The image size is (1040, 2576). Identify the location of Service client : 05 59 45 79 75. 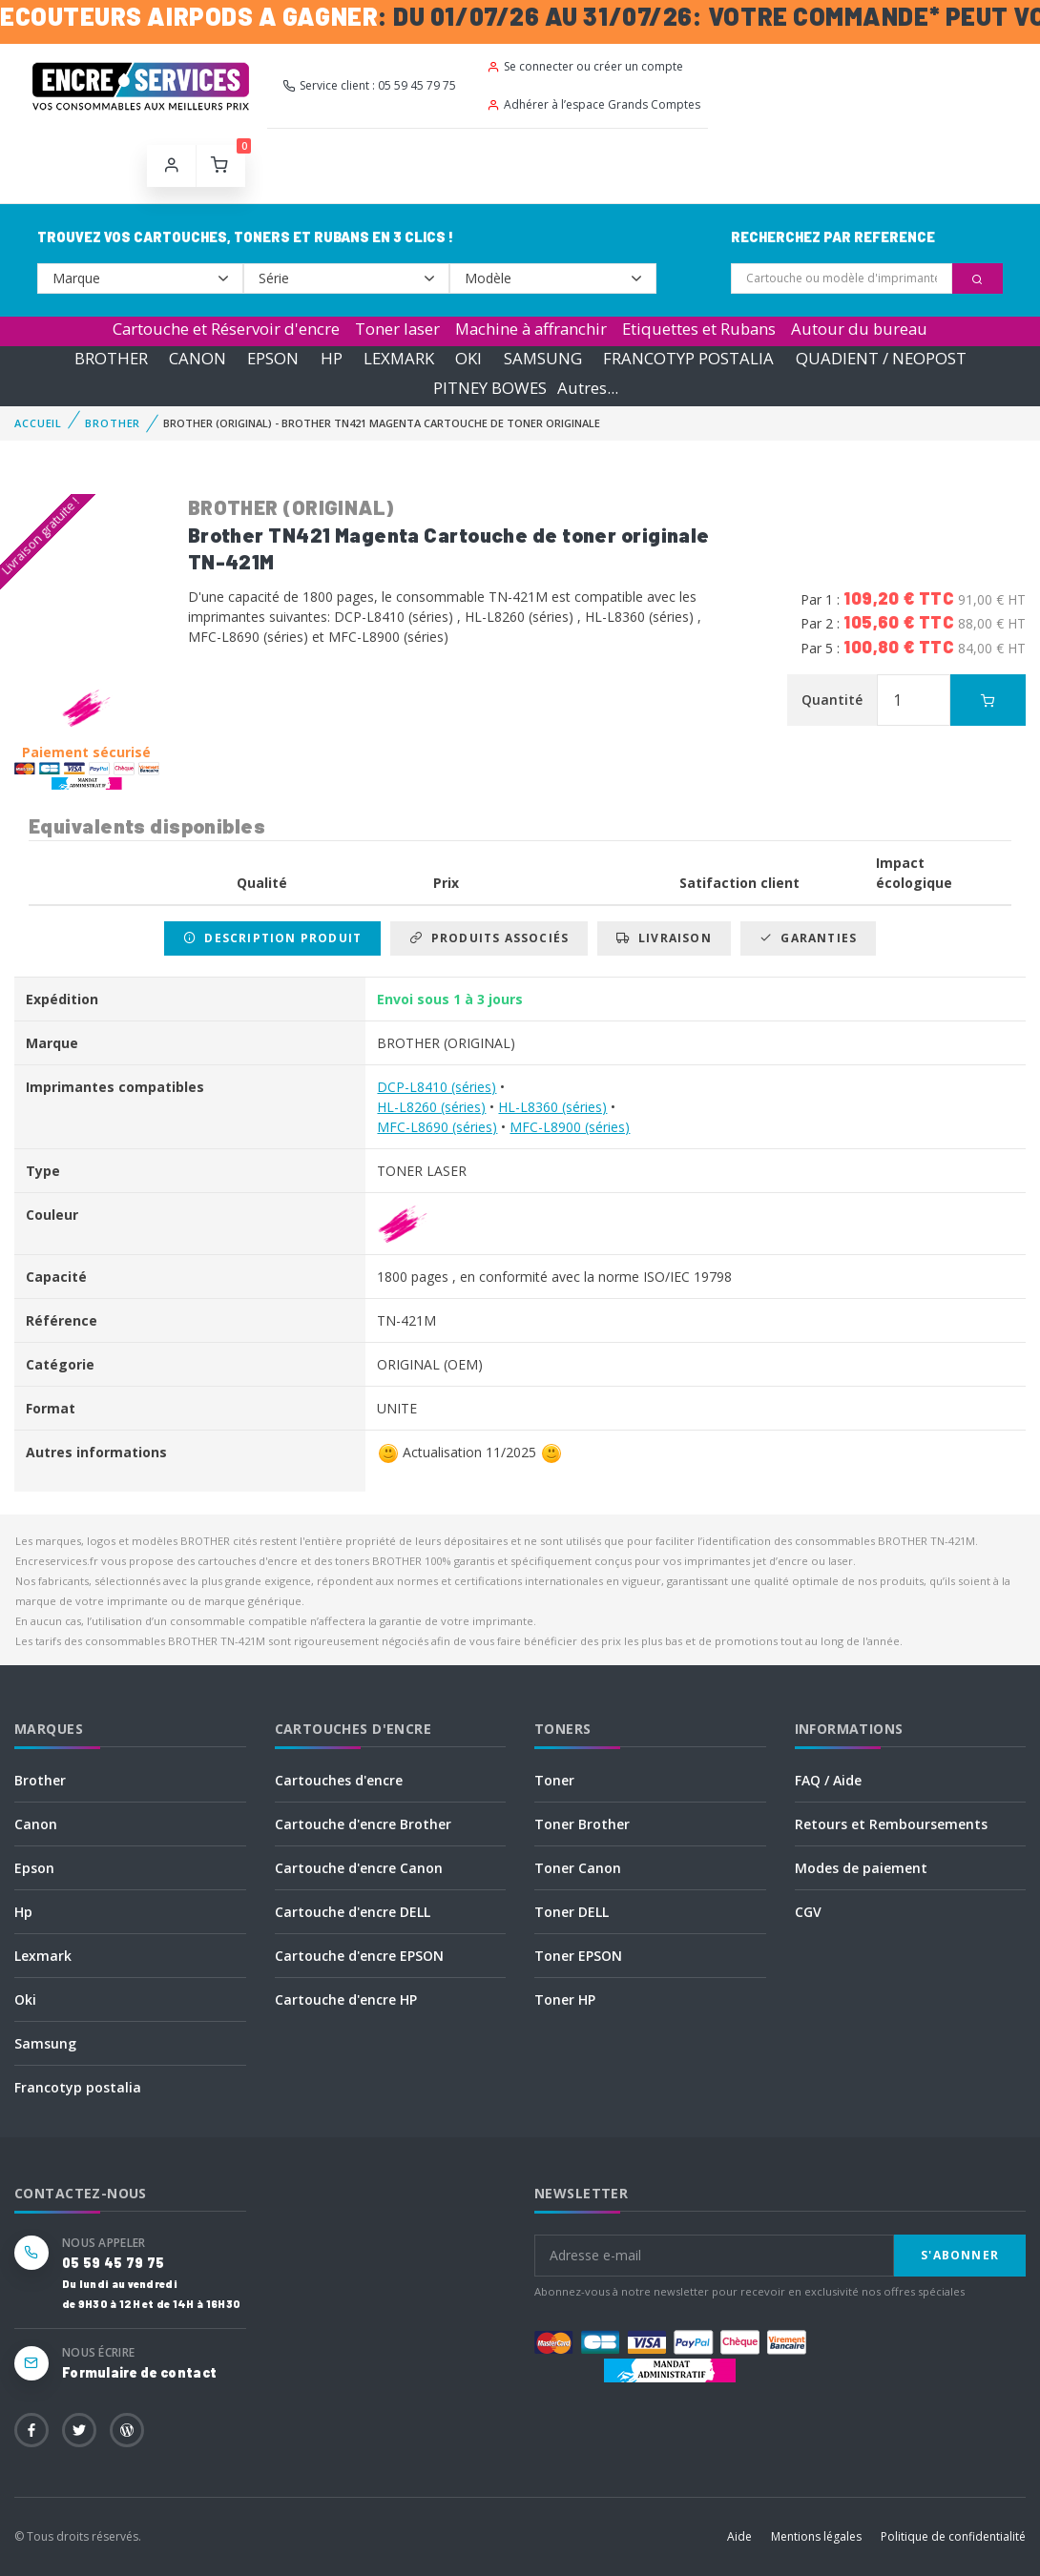
(369, 85).